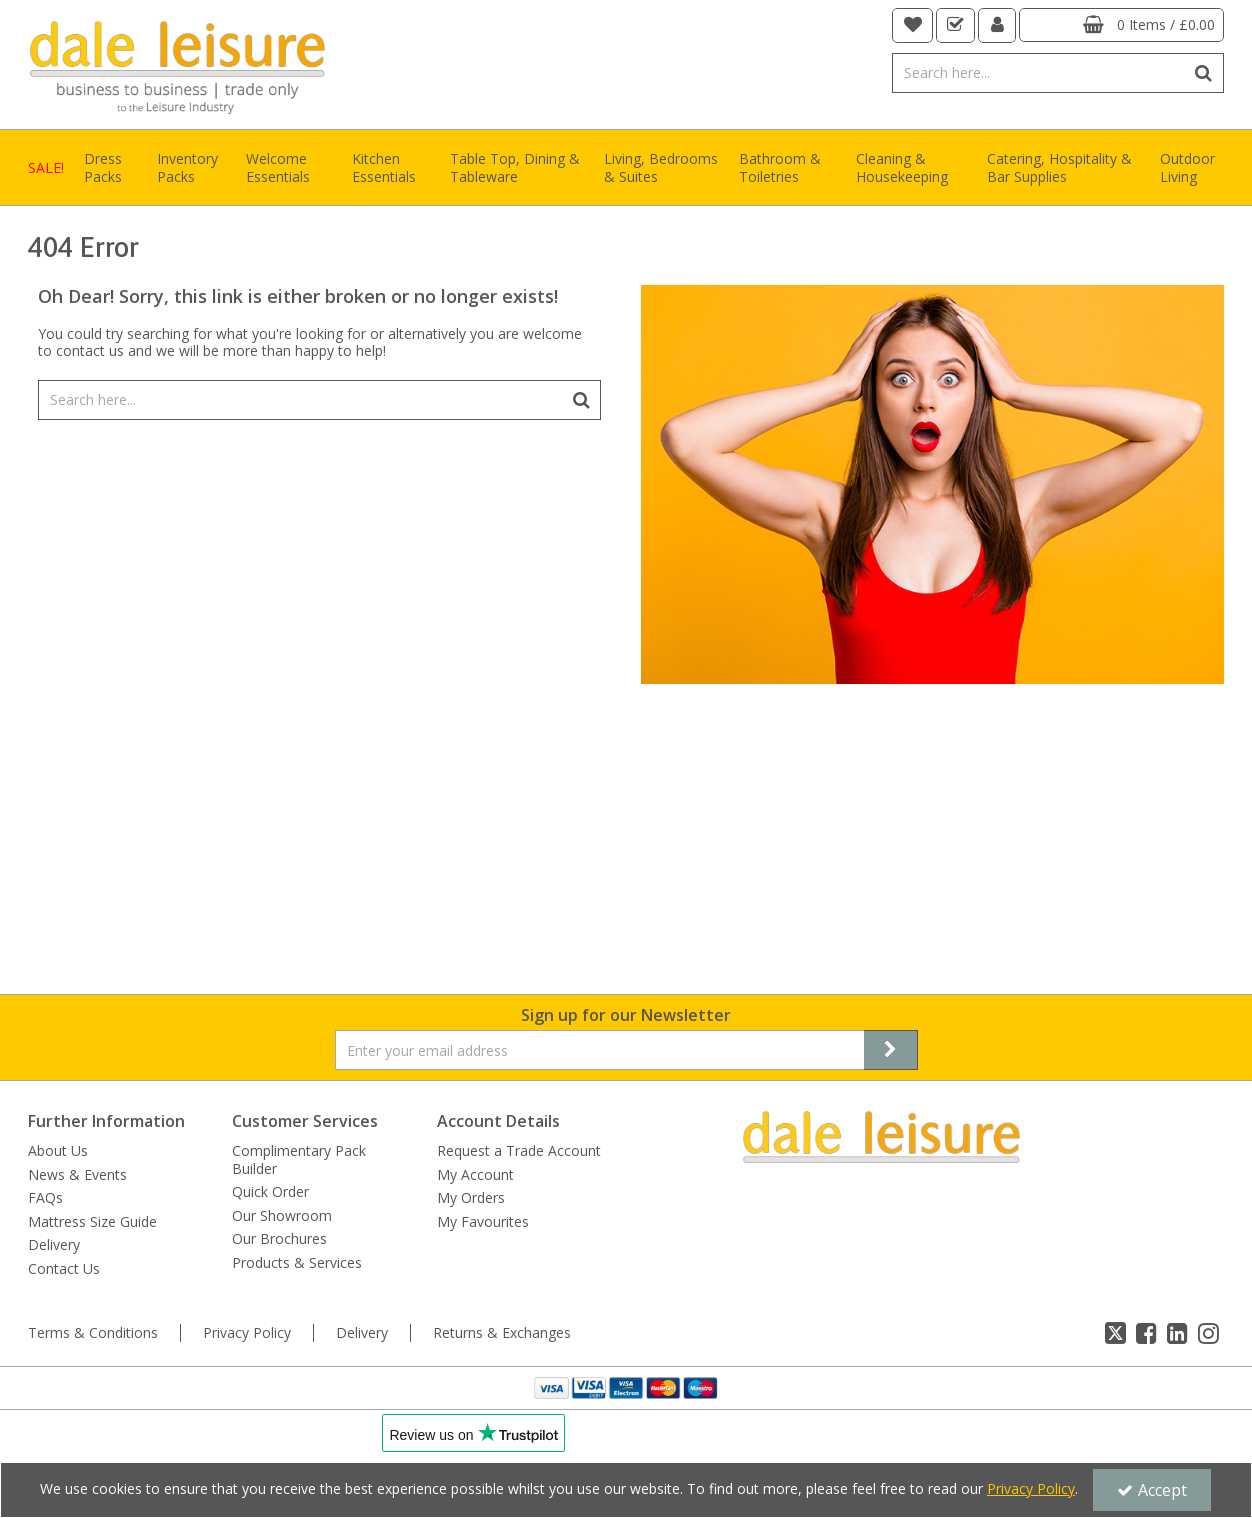  Describe the element at coordinates (299, 1159) in the screenshot. I see `Complimentary Pack Builder` at that location.